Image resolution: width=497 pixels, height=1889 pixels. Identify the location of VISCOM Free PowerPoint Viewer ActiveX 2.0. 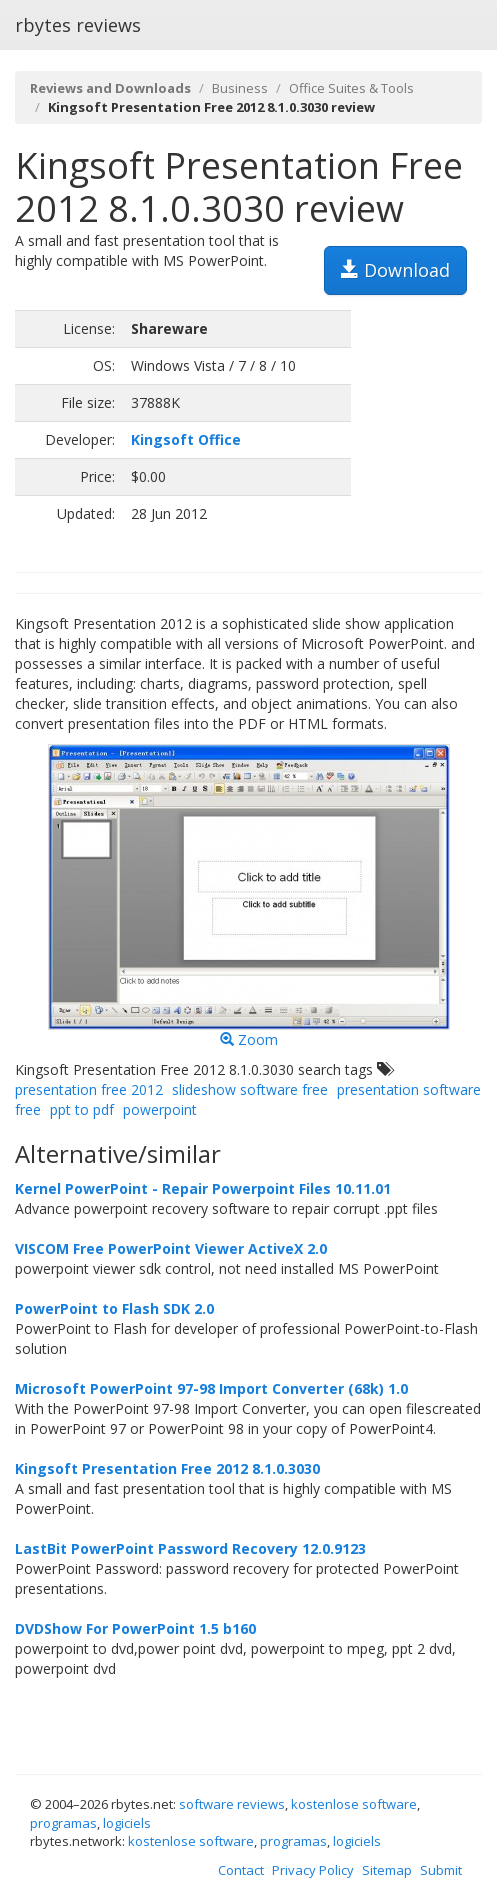
(171, 1248).